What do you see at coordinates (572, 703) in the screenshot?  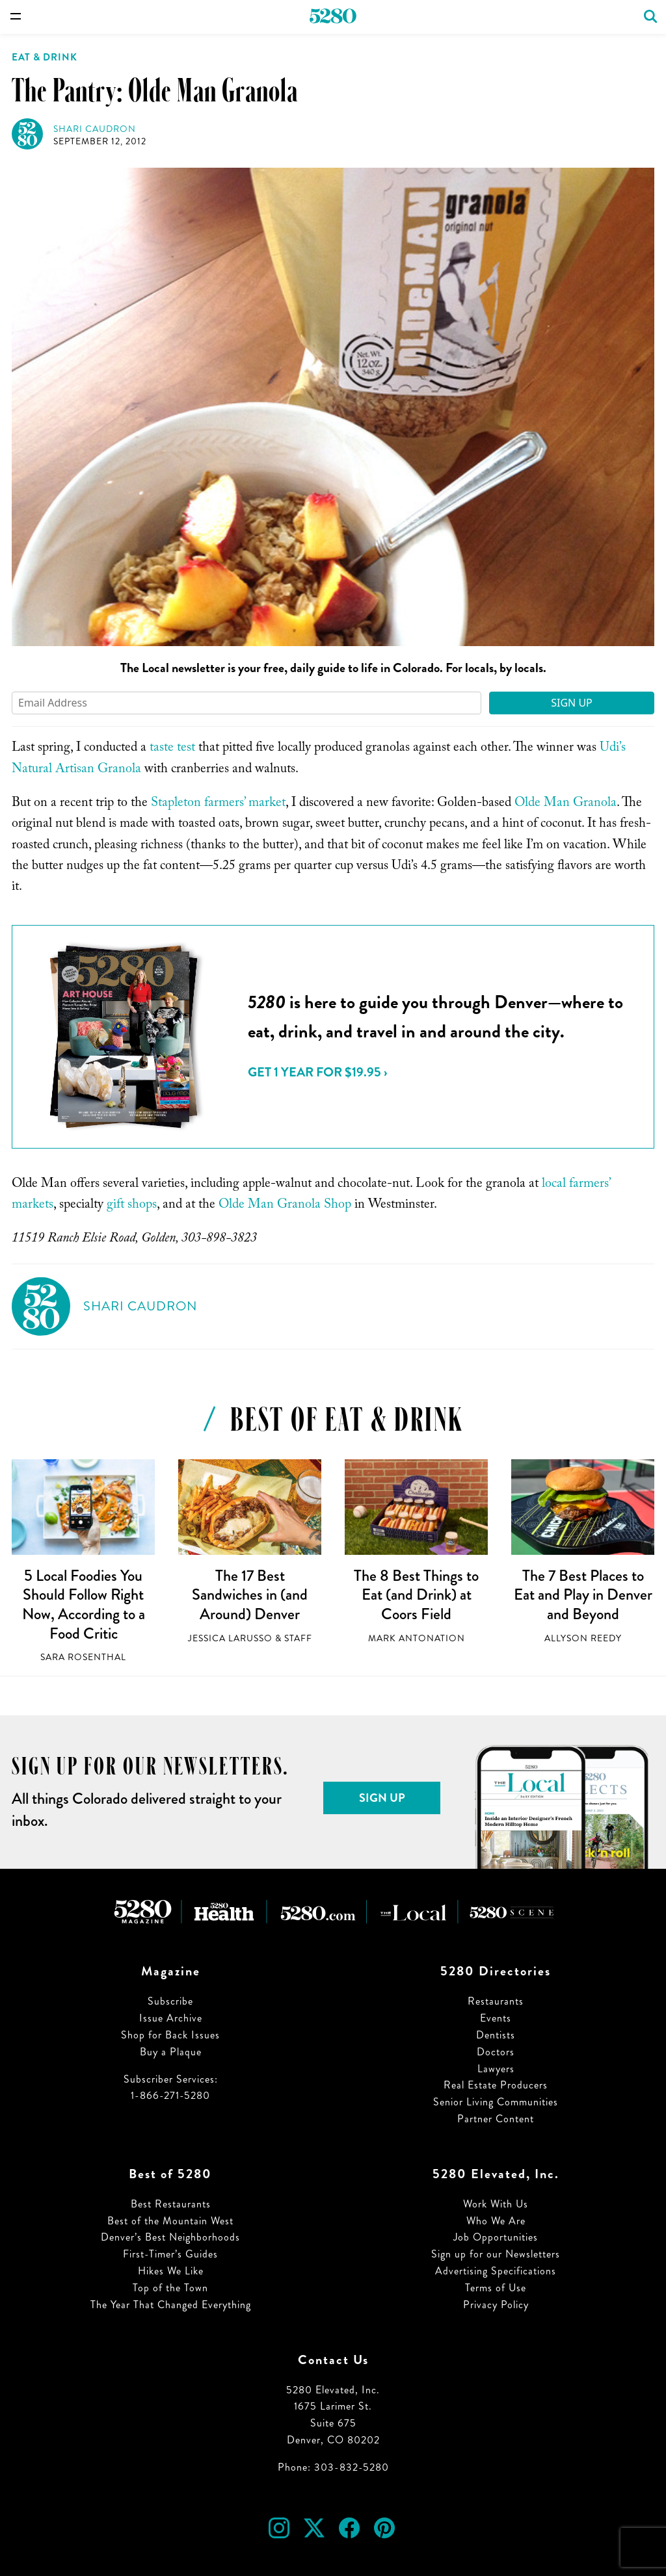 I see `Sign Up` at bounding box center [572, 703].